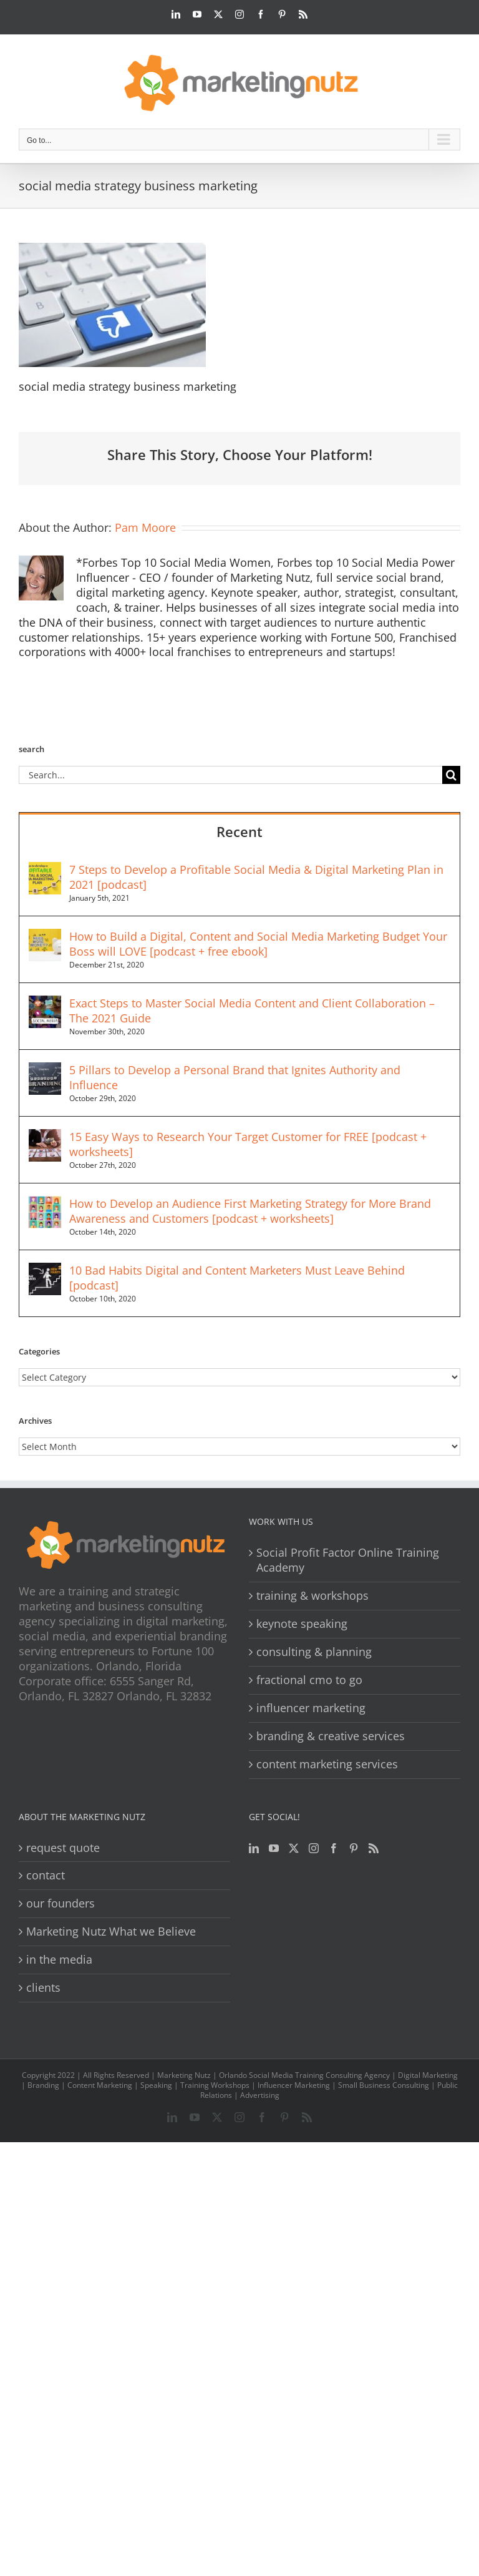 Image resolution: width=479 pixels, height=2576 pixels. Describe the element at coordinates (294, 1848) in the screenshot. I see `[Twitter]` at that location.